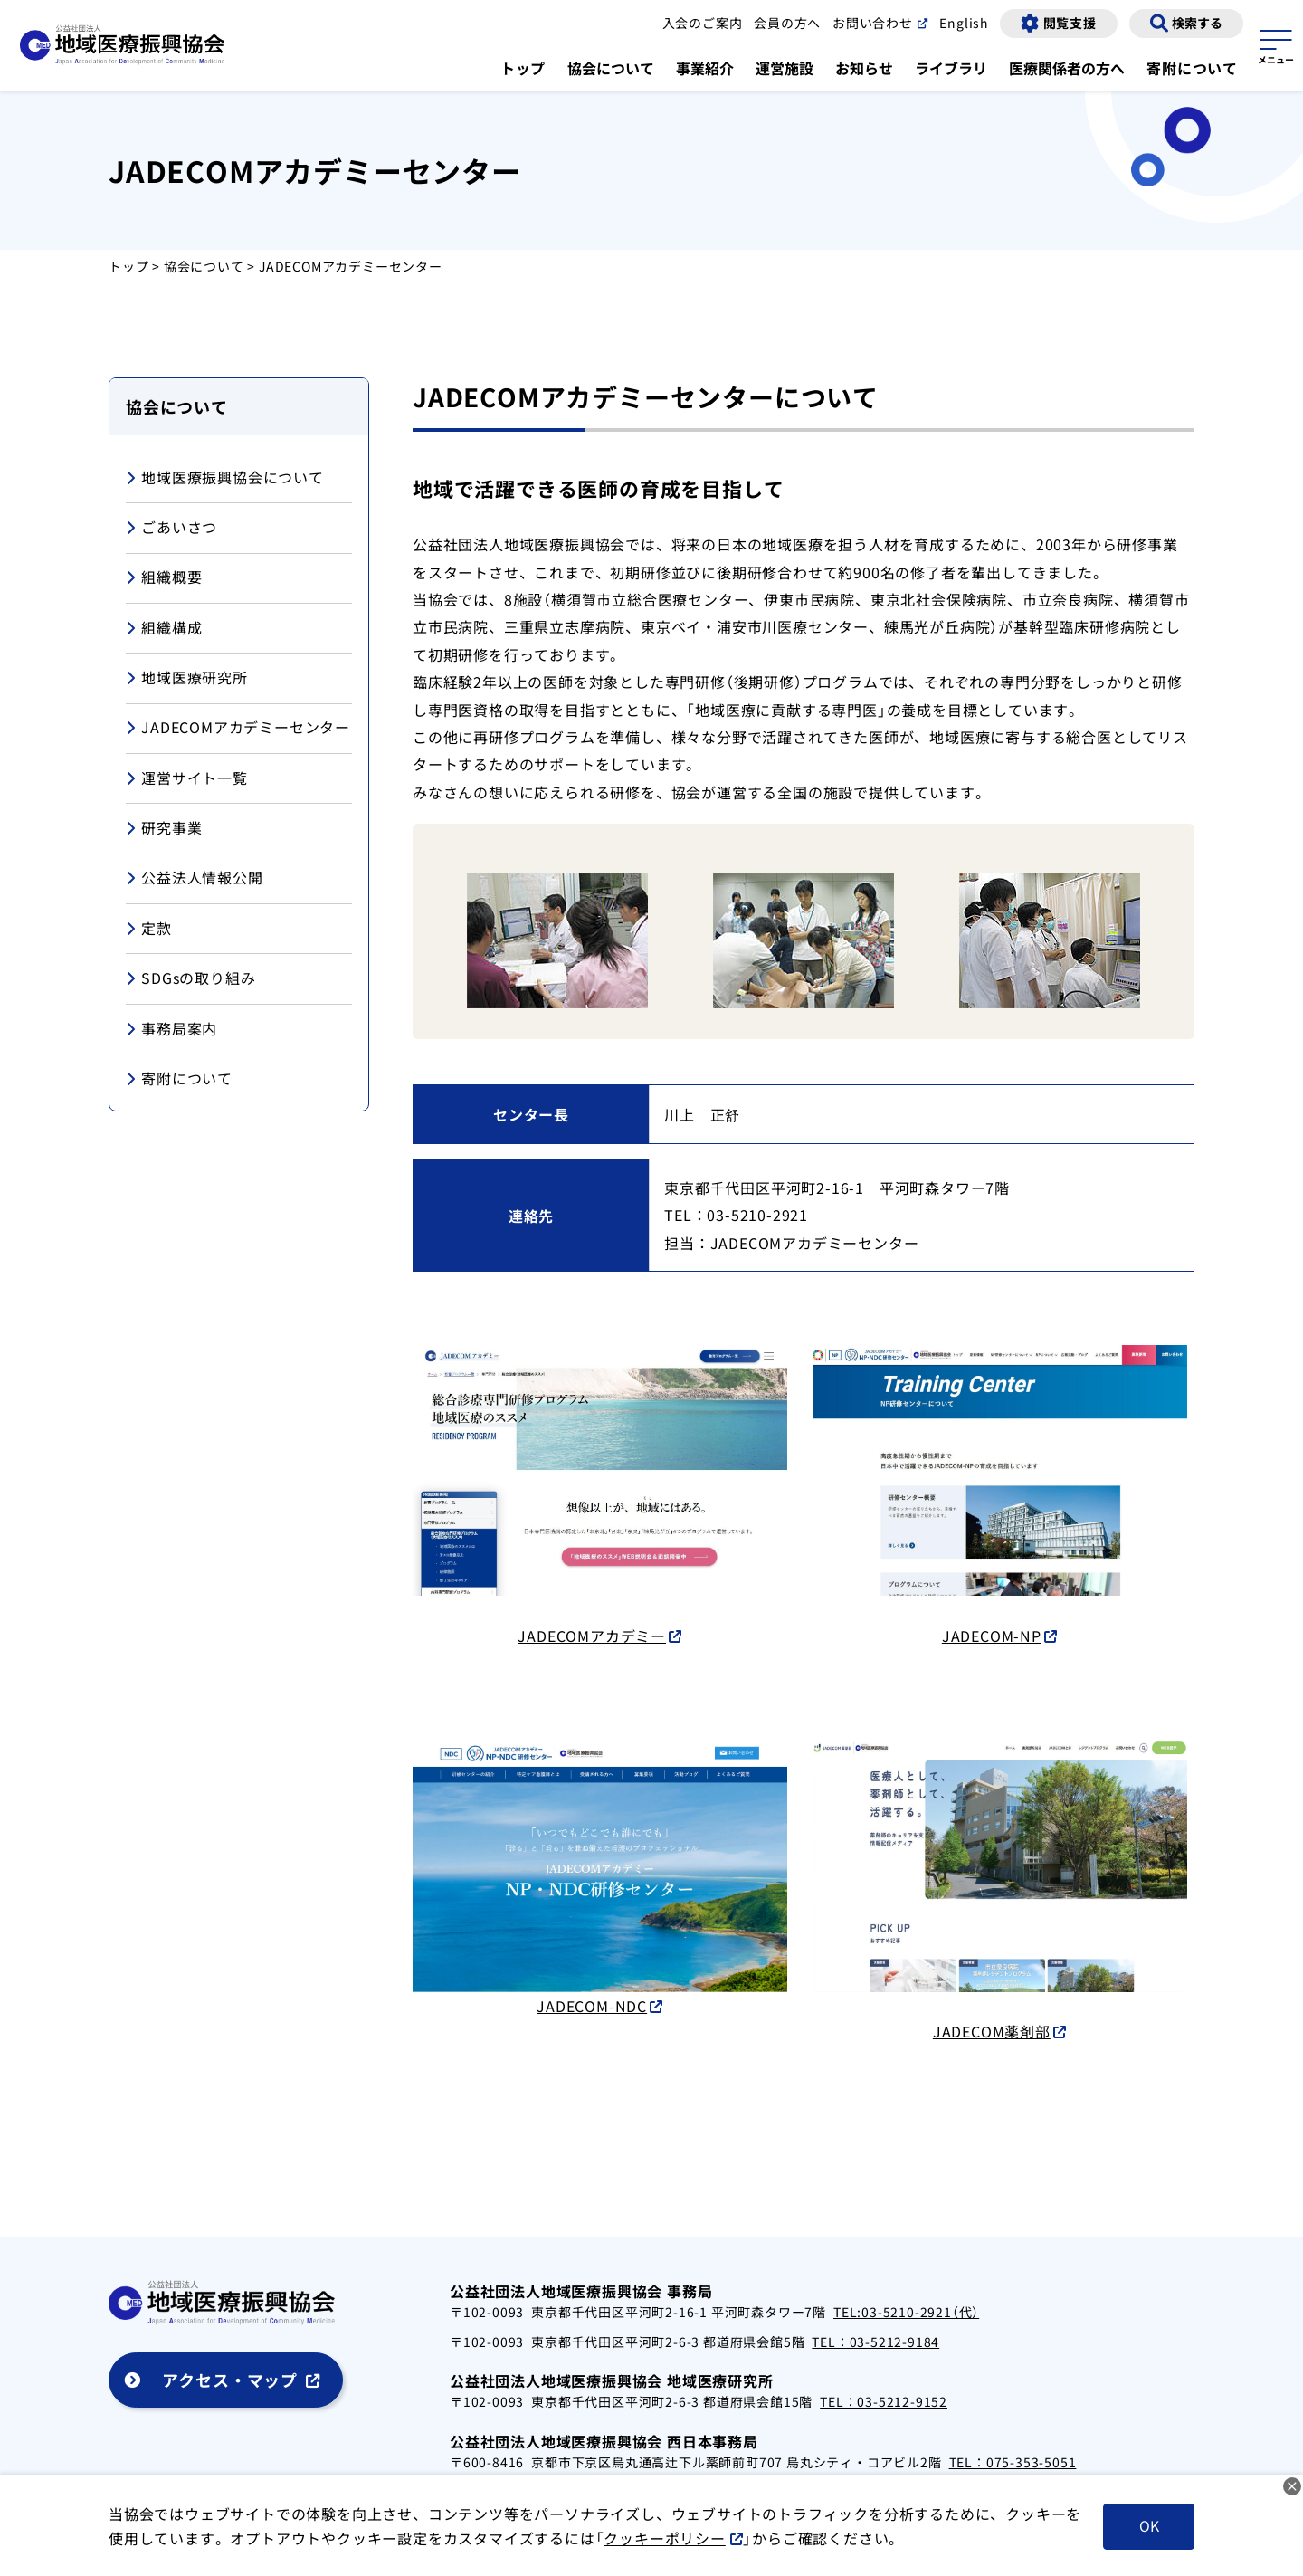 The width and height of the screenshot is (1303, 2576). I want to click on 地域医療振興協会について, so click(225, 478).